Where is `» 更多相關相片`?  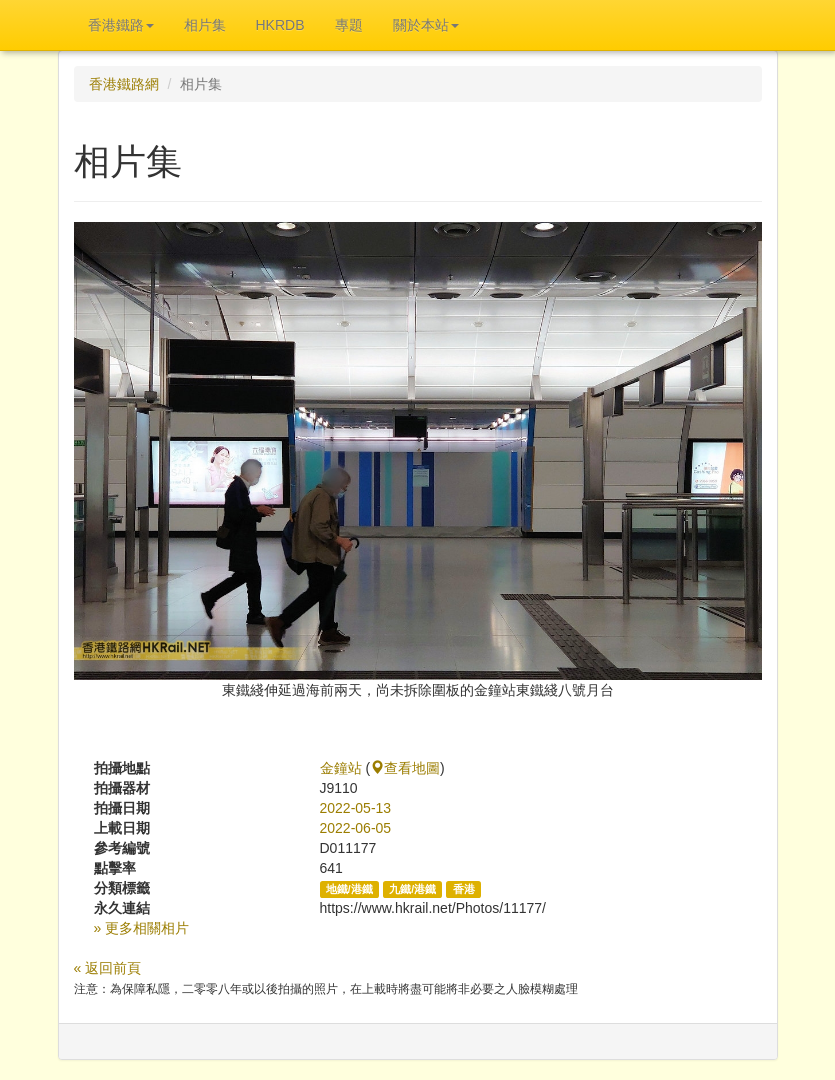 » 更多相關相片 is located at coordinates (142, 928).